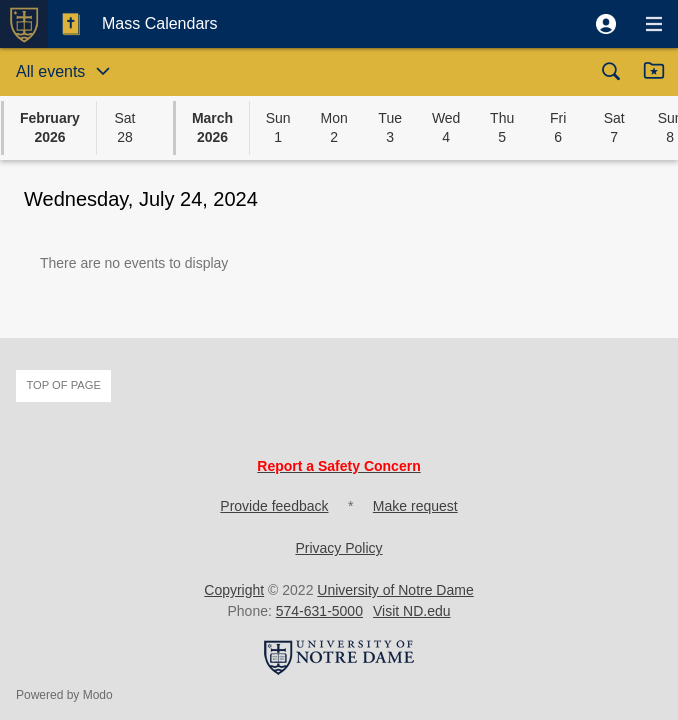  What do you see at coordinates (412, 611) in the screenshot?
I see `Visit ND.edu` at bounding box center [412, 611].